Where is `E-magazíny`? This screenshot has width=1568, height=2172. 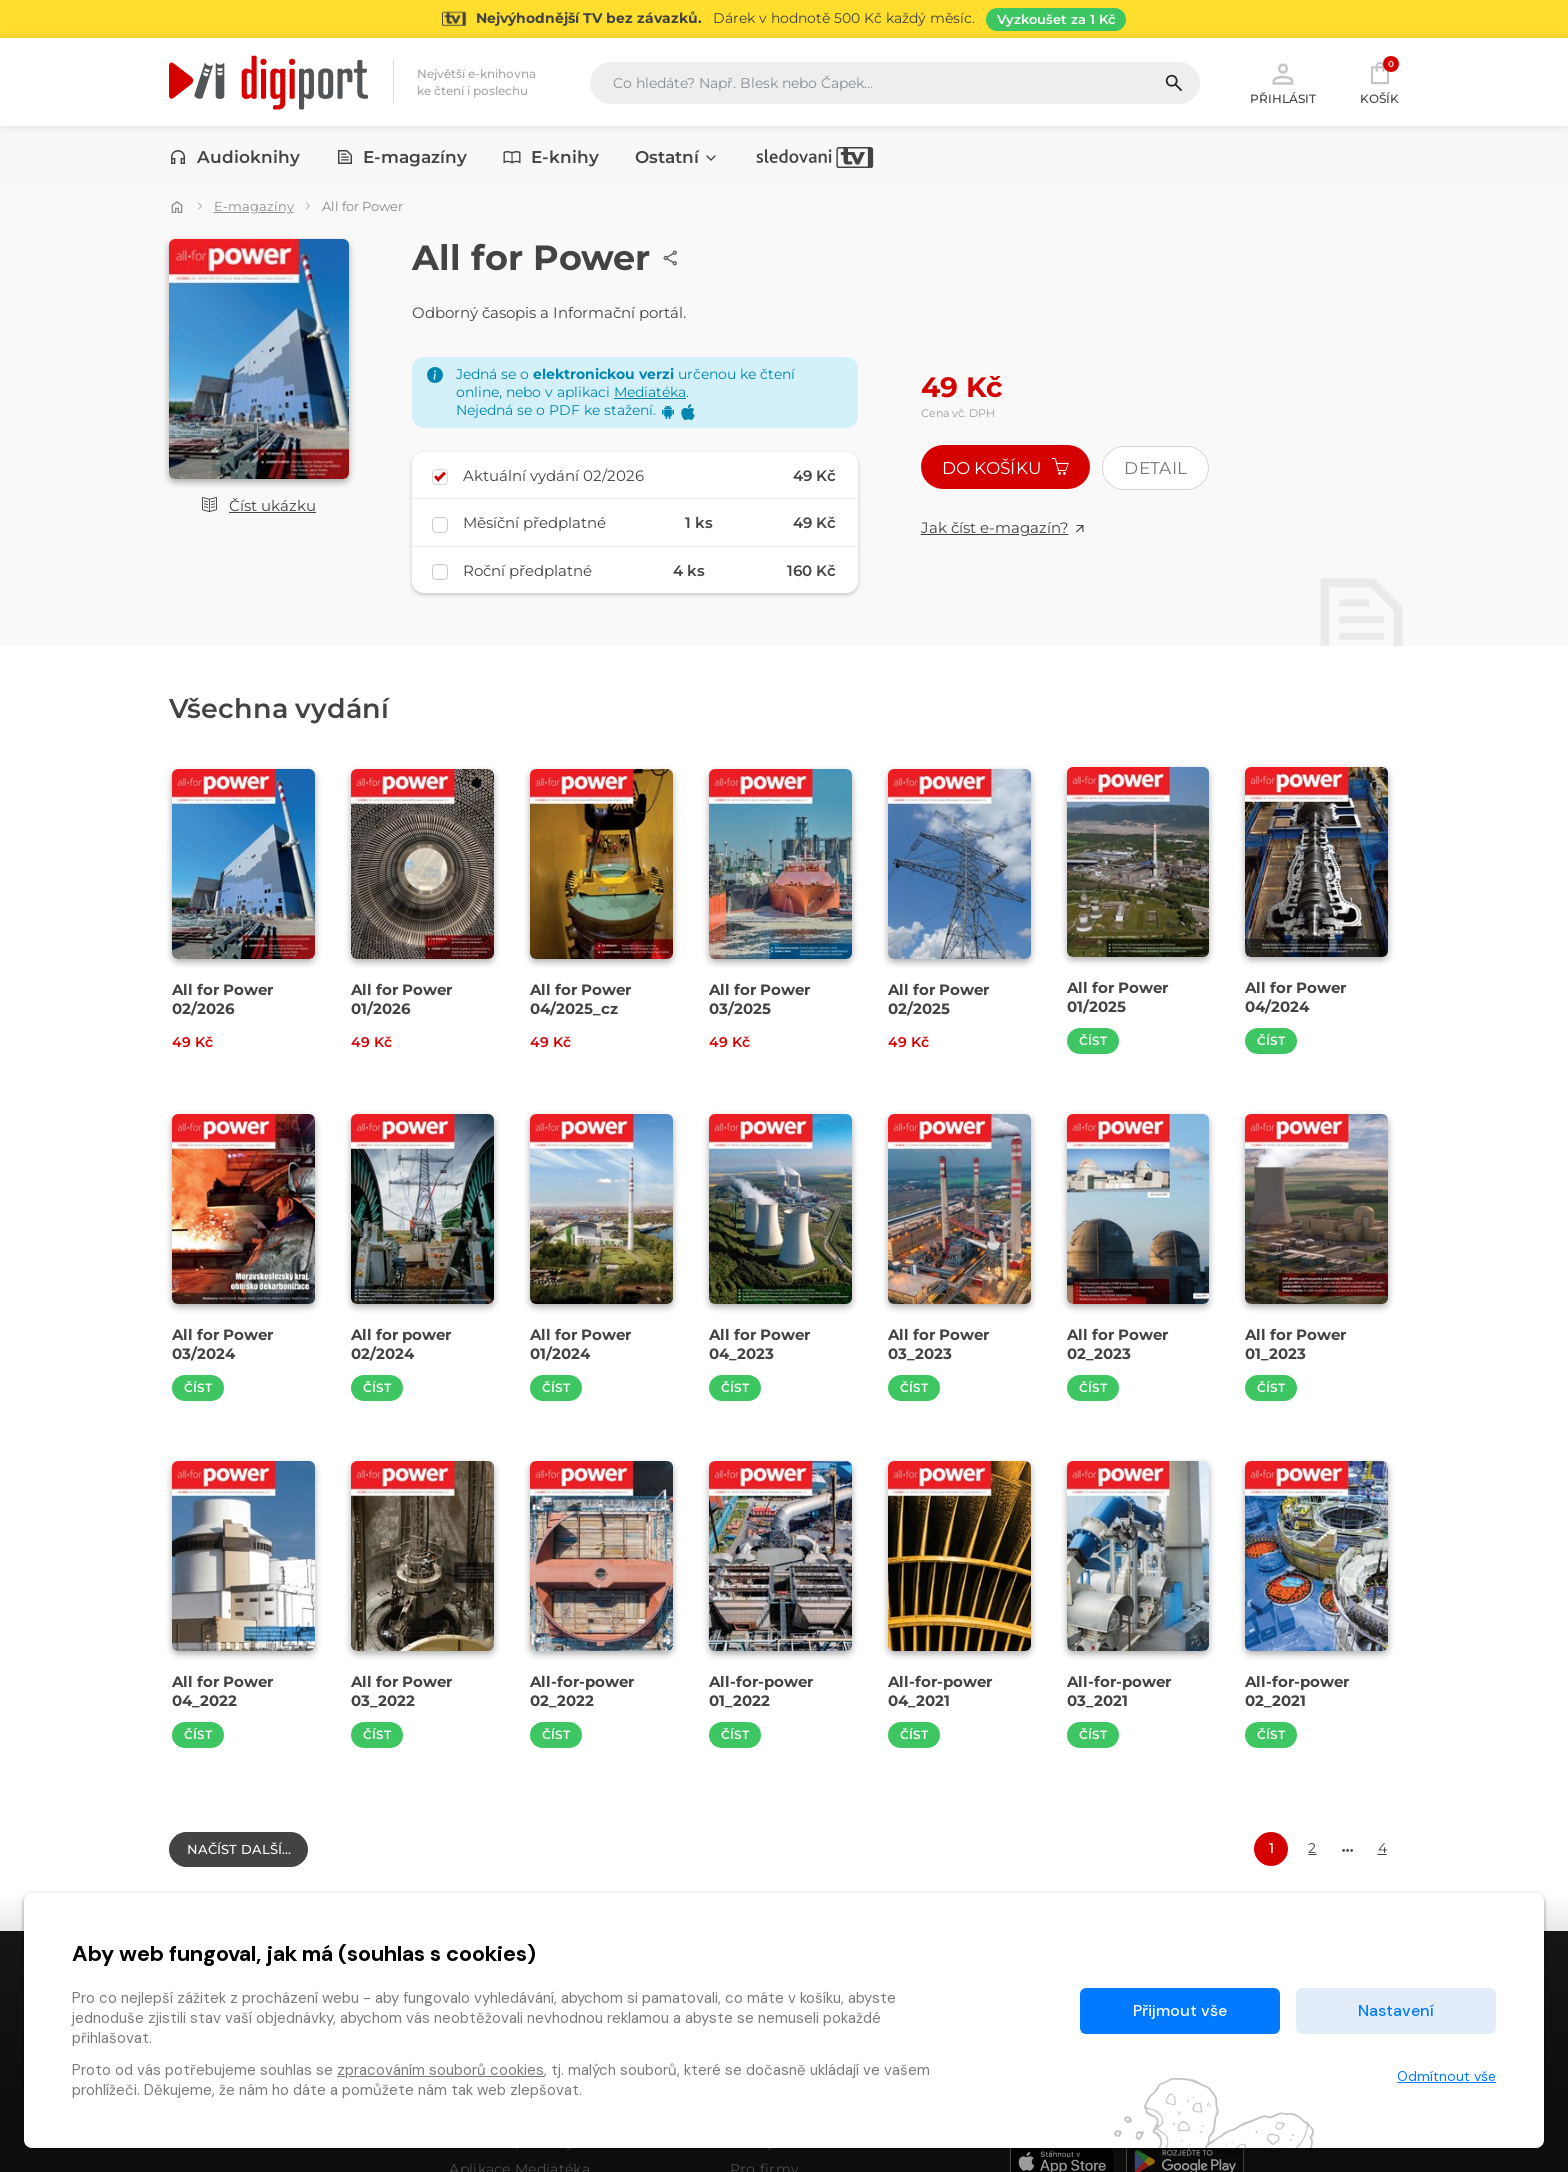
E-magazíny is located at coordinates (402, 157).